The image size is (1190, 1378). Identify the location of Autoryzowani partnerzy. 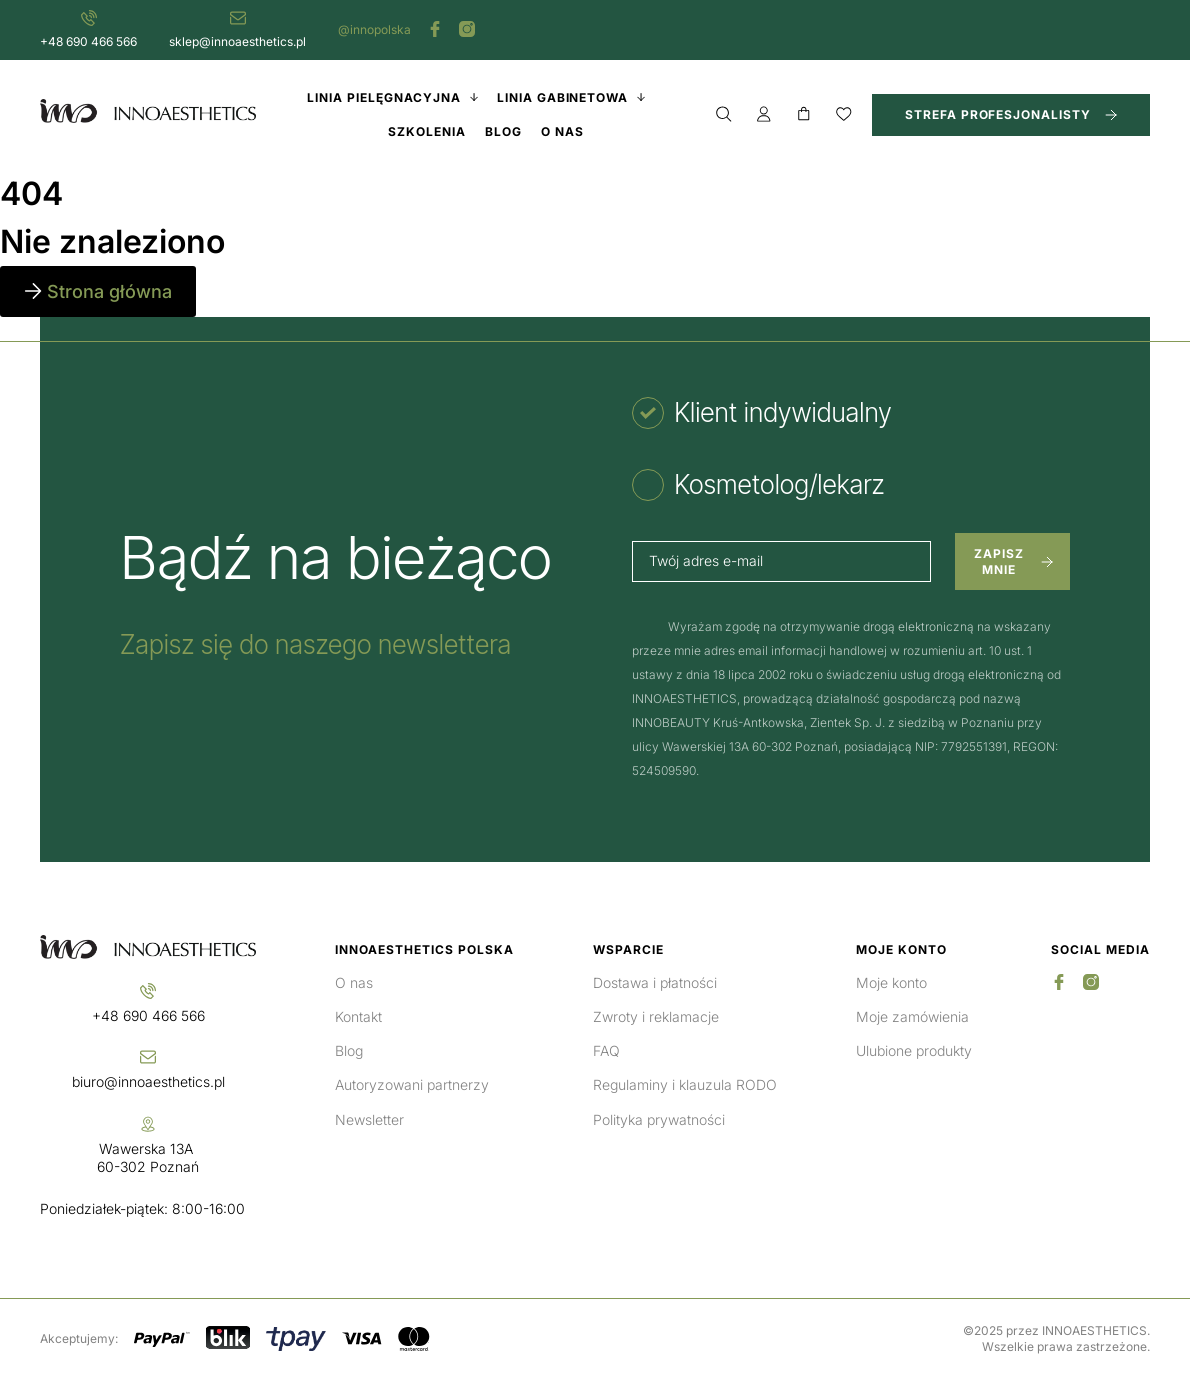
(412, 1084).